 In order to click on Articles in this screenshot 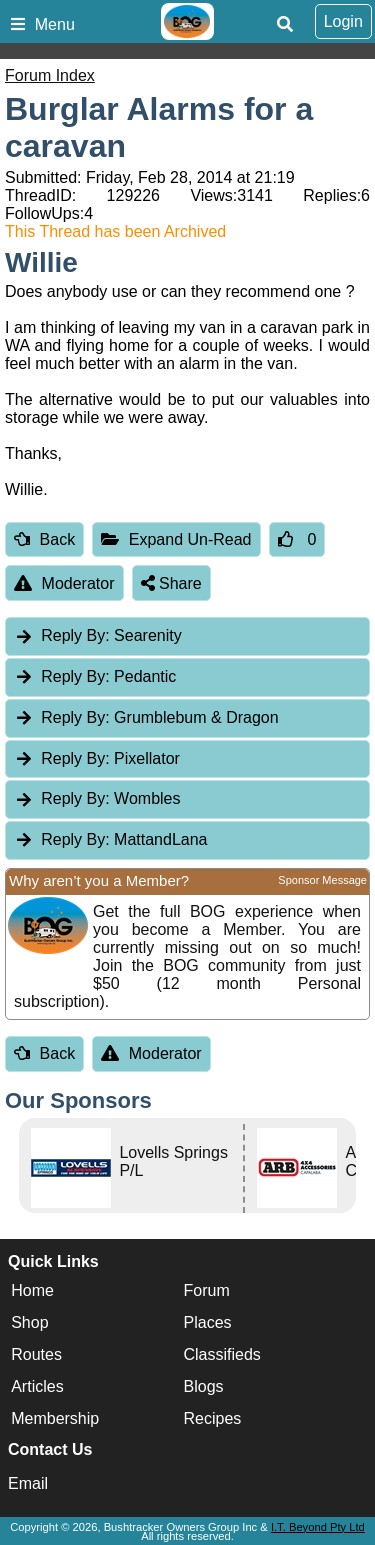, I will do `click(37, 1386)`.